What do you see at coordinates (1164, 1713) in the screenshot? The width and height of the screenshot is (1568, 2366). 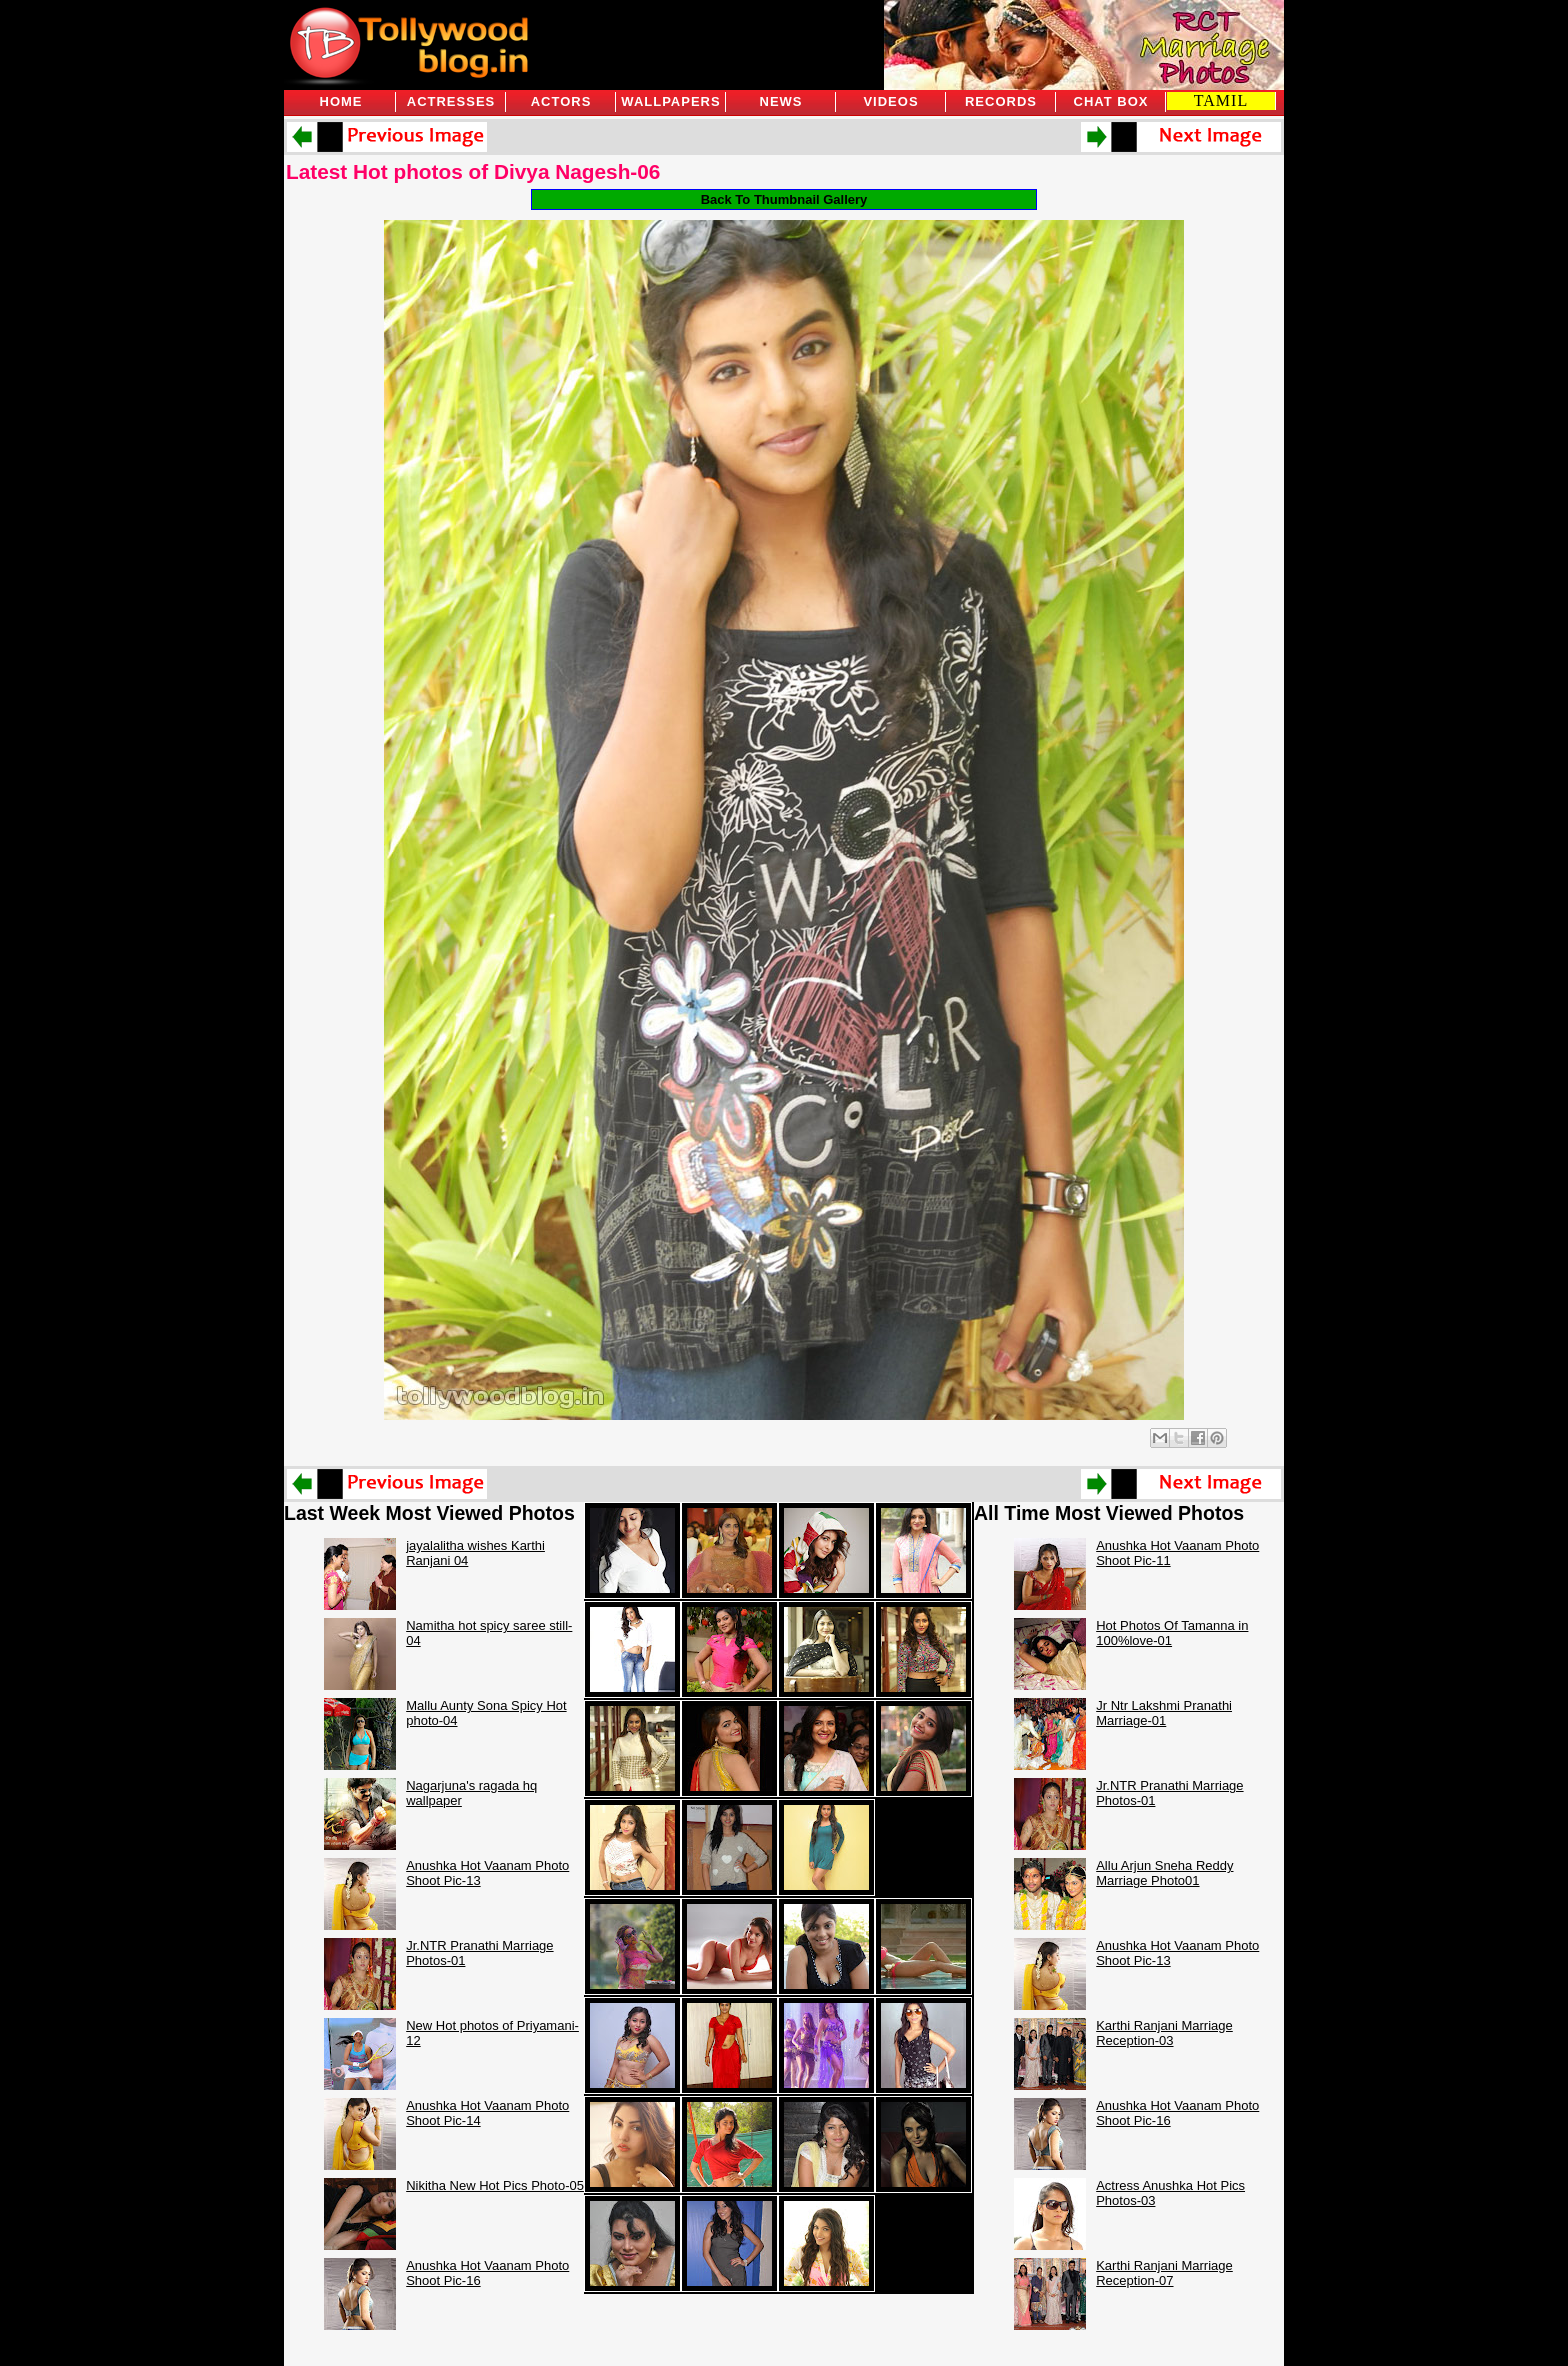 I see `Jr Ntr Lakshmi Pranathi Marriage-01` at bounding box center [1164, 1713].